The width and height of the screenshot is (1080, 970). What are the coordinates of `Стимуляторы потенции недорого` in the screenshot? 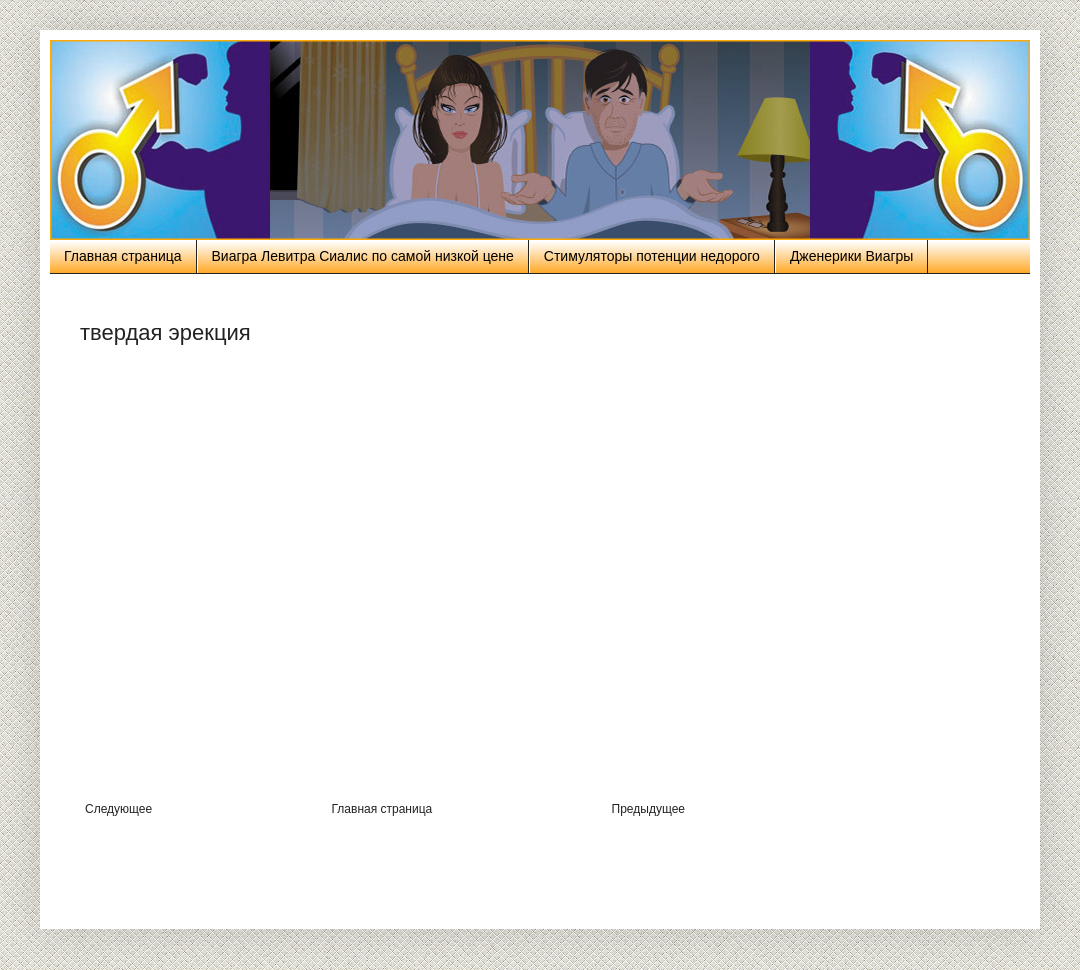 It's located at (652, 256).